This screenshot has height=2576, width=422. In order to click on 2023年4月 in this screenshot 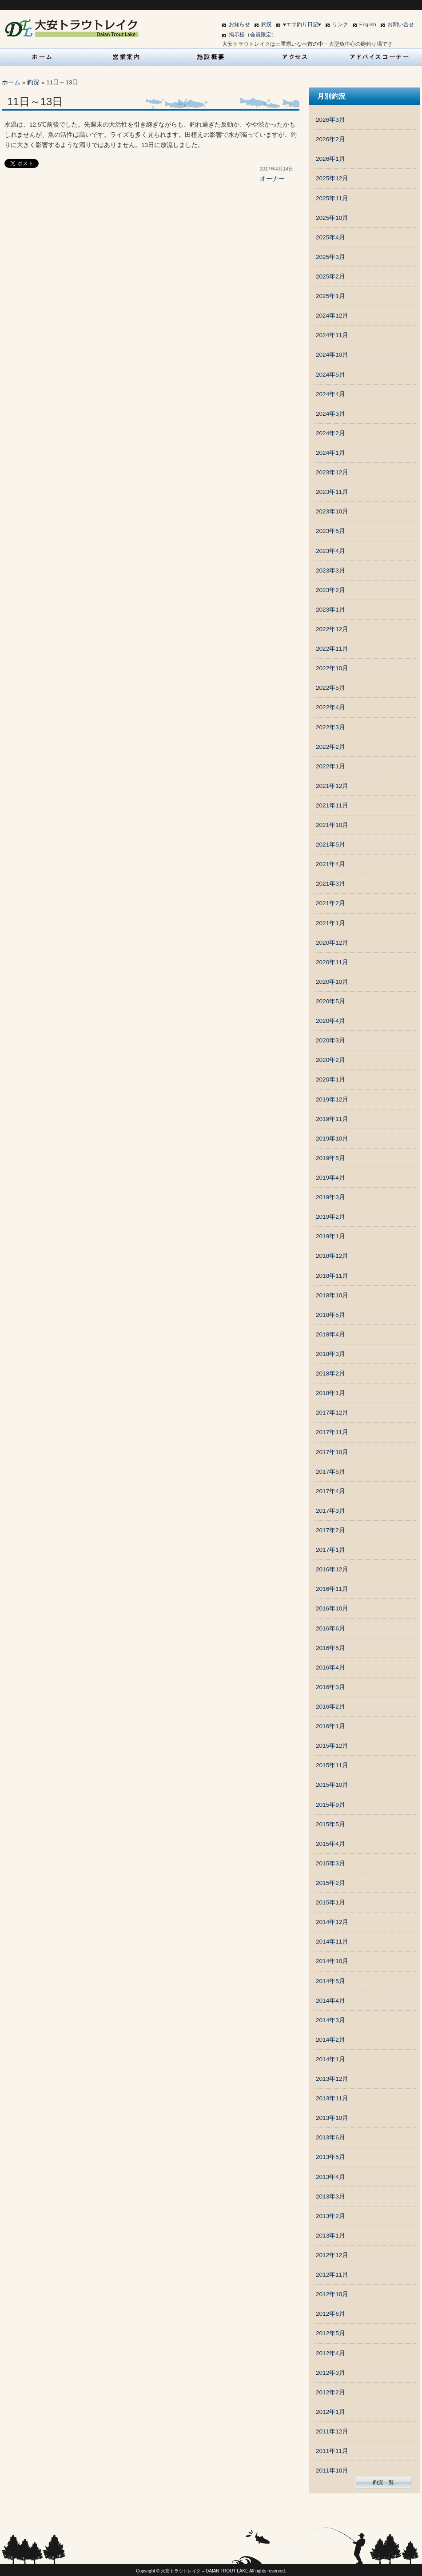, I will do `click(330, 551)`.